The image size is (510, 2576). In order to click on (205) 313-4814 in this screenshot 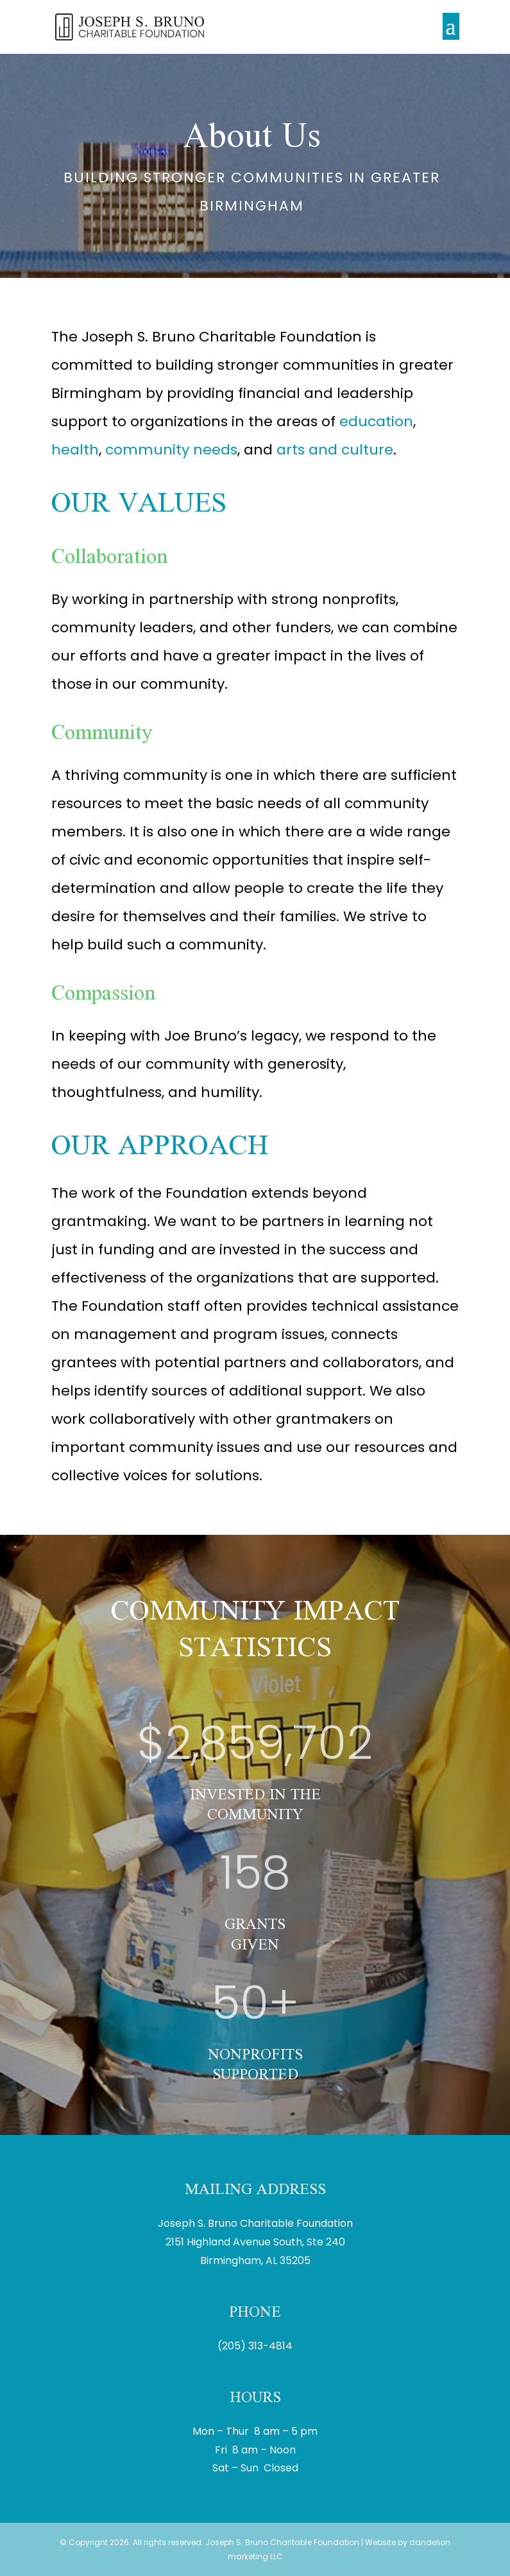, I will do `click(255, 2345)`.